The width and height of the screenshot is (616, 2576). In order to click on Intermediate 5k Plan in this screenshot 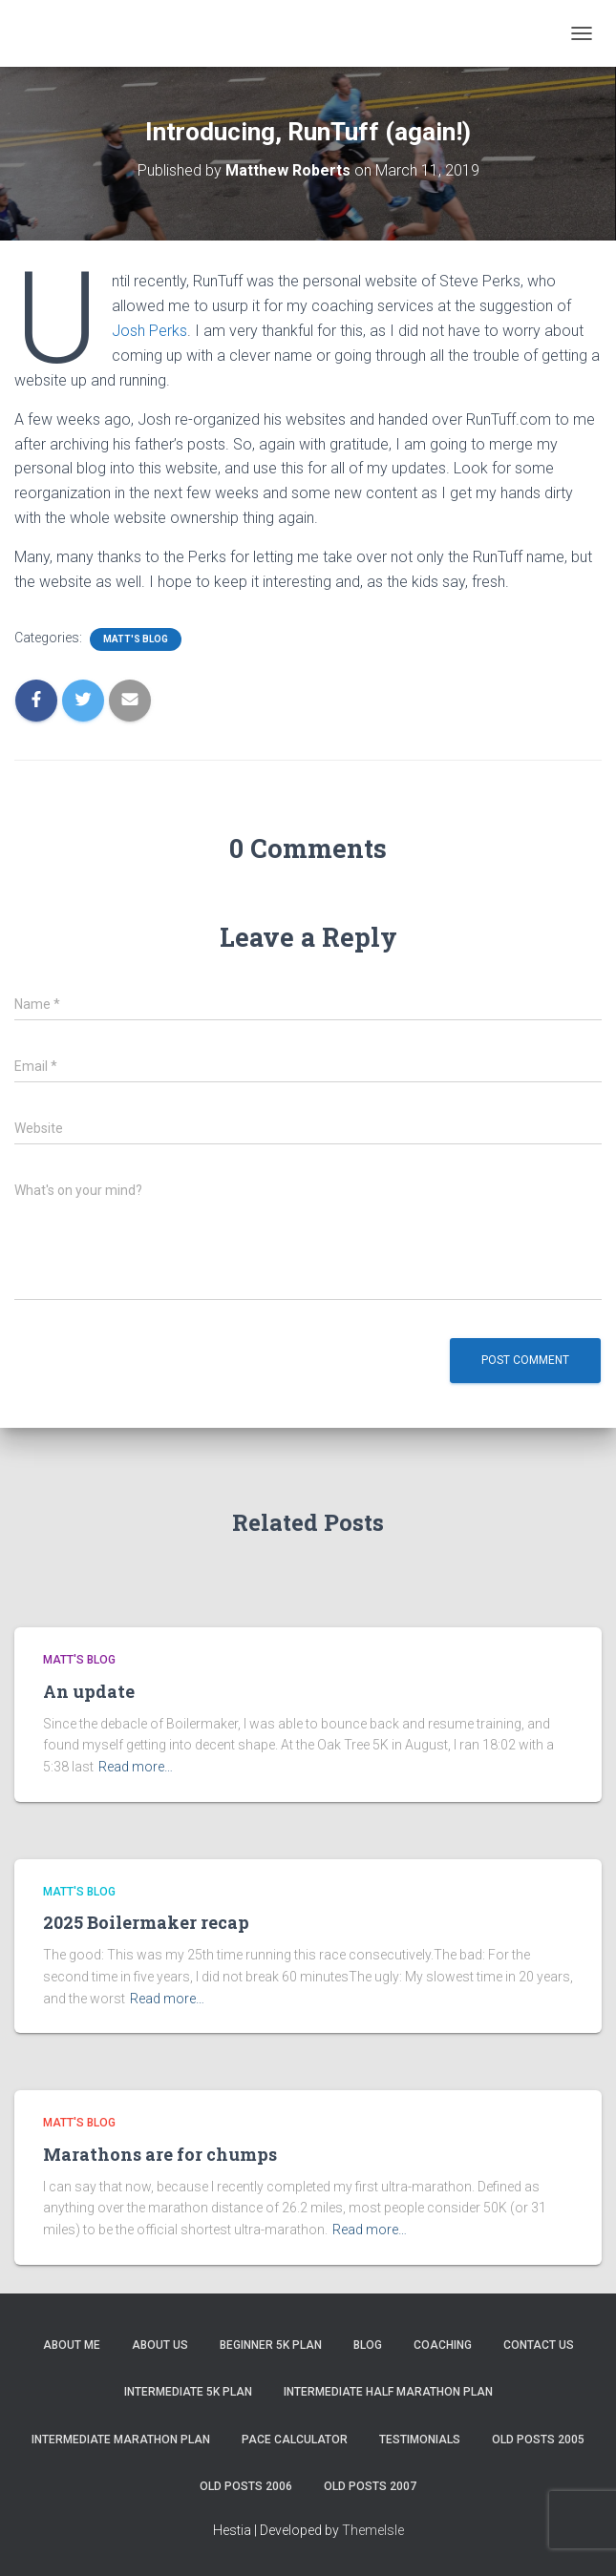, I will do `click(188, 2391)`.